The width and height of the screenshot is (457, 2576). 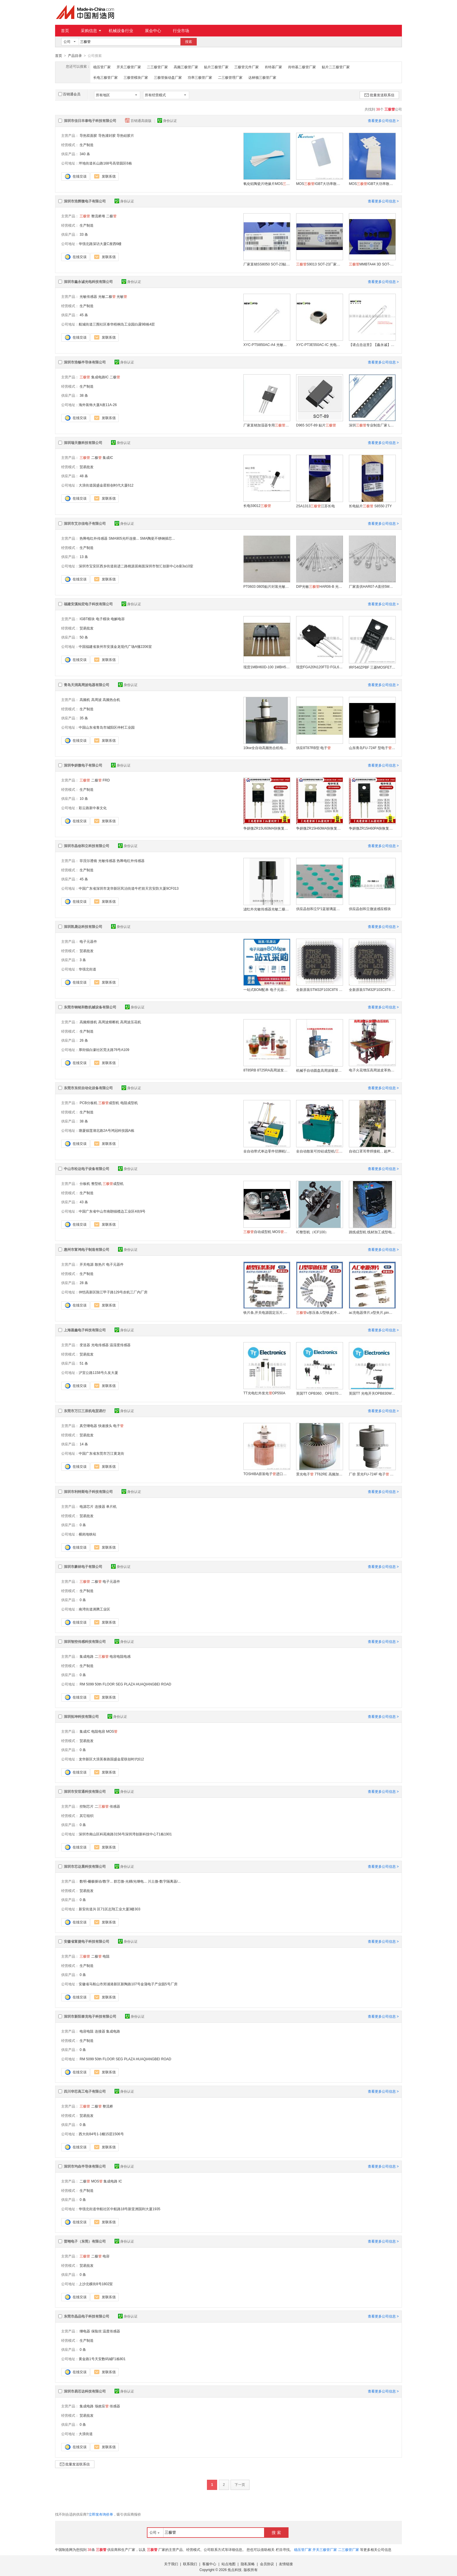 What do you see at coordinates (383, 120) in the screenshot?
I see `查看更多公司信息 >` at bounding box center [383, 120].